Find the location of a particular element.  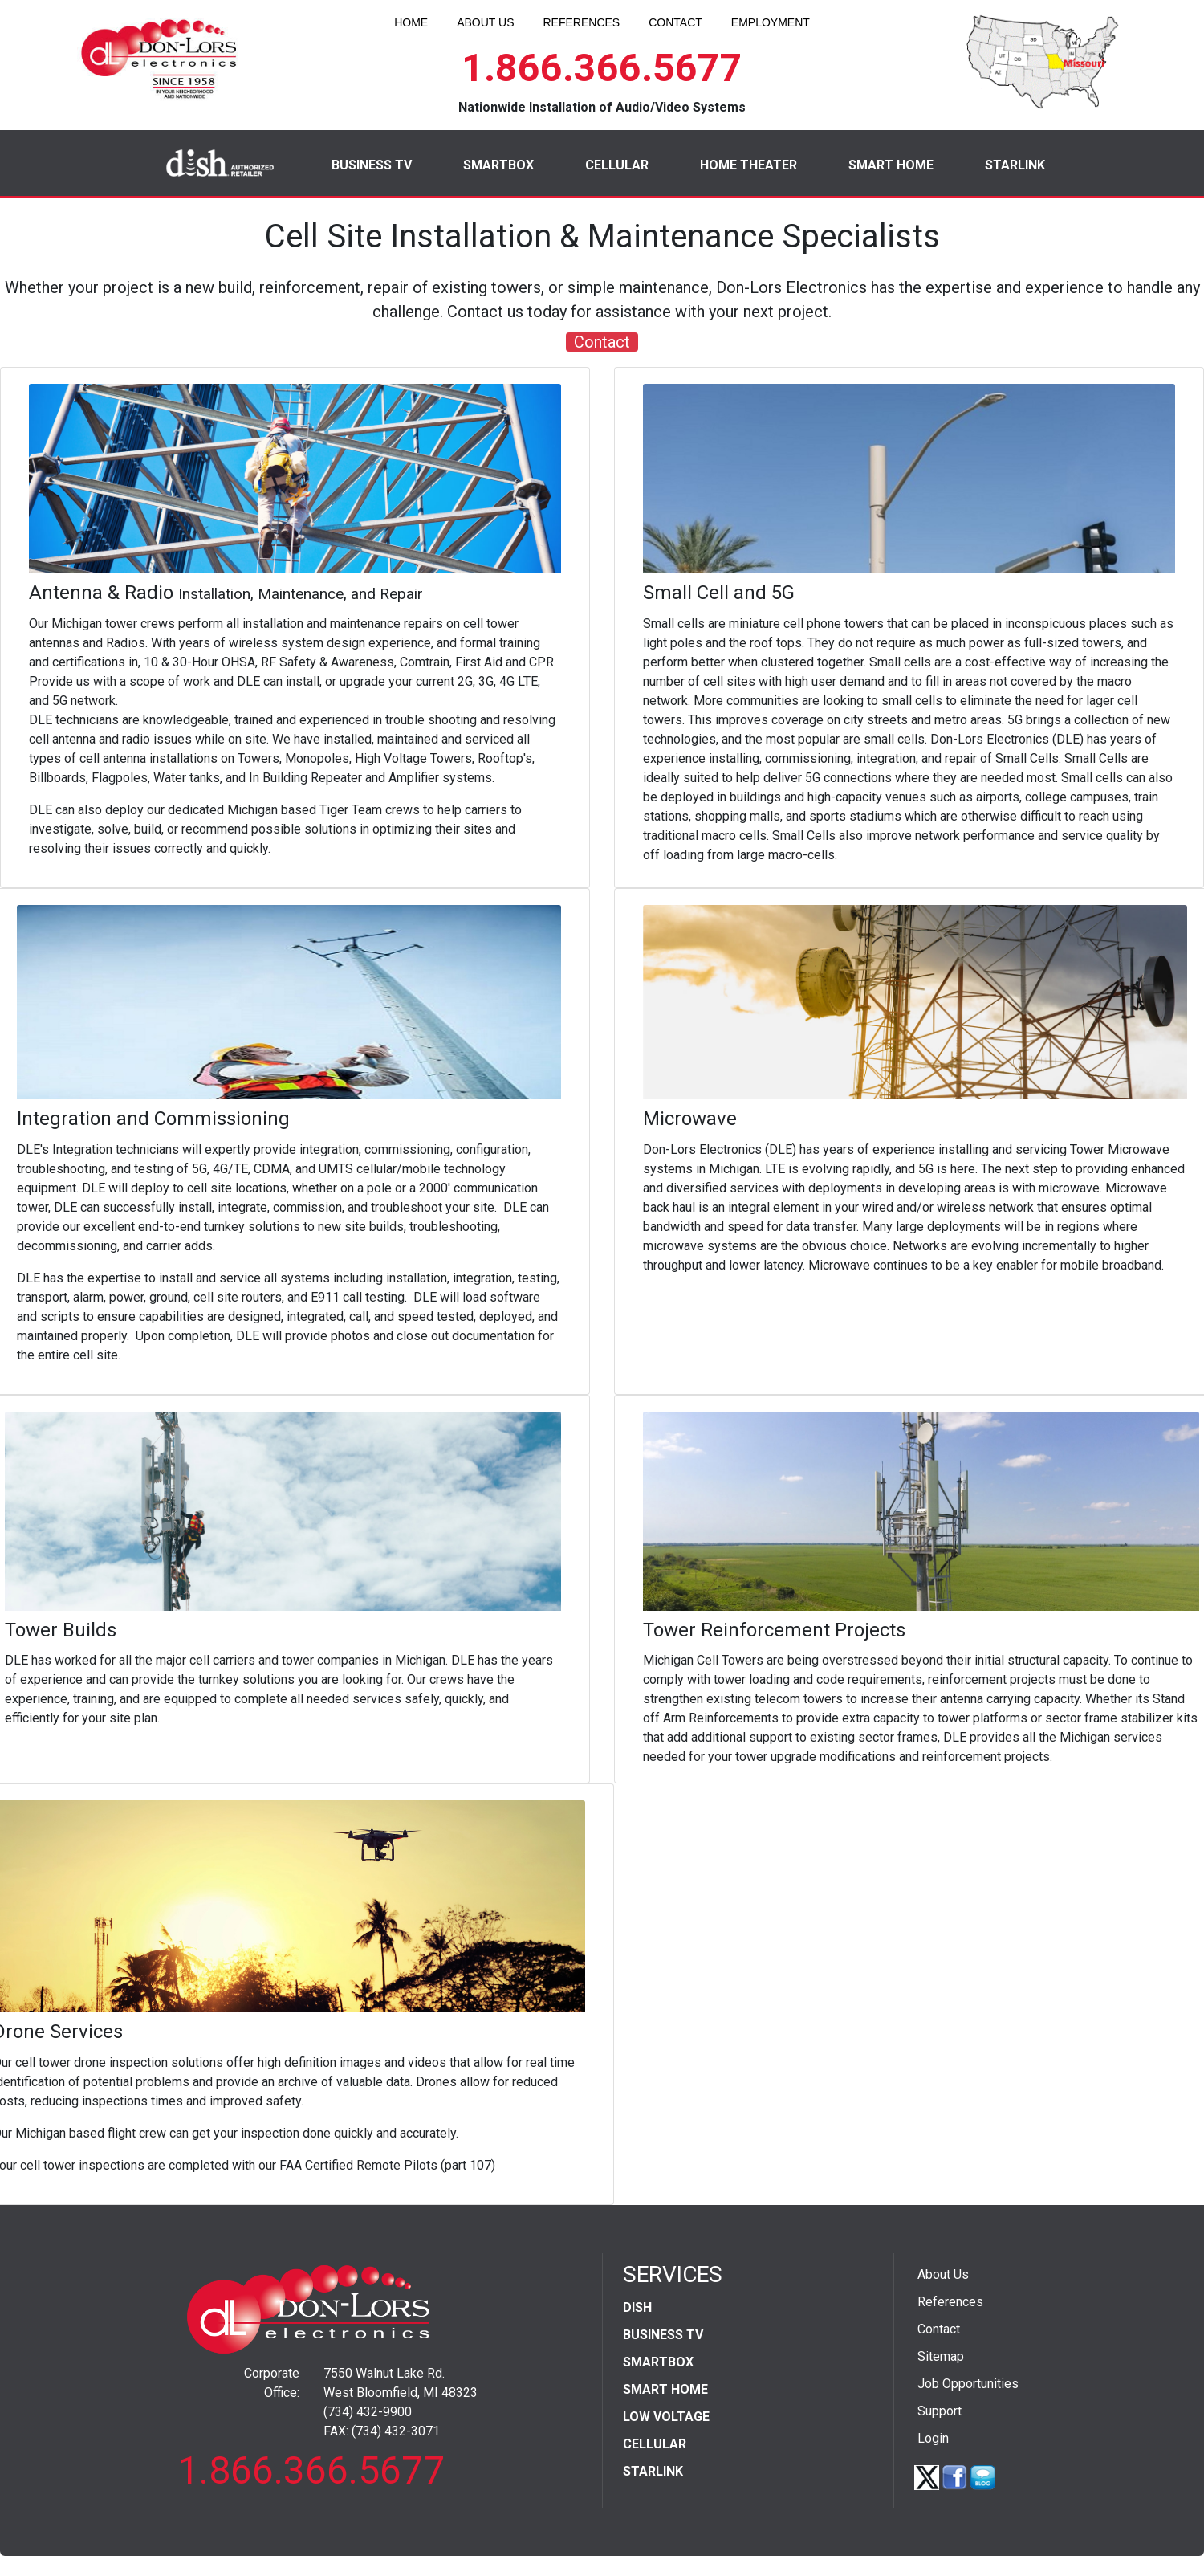

References is located at coordinates (950, 2301).